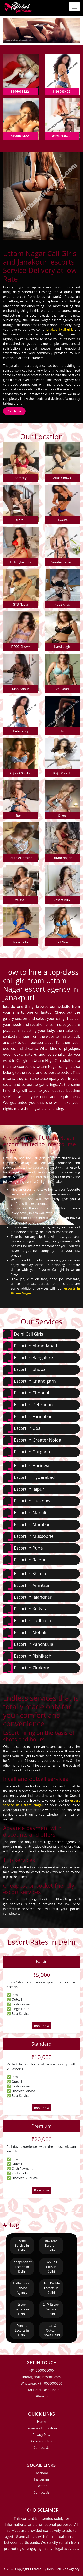 The width and height of the screenshot is (83, 2576). What do you see at coordinates (20, 731) in the screenshot?
I see `Paharganj` at bounding box center [20, 731].